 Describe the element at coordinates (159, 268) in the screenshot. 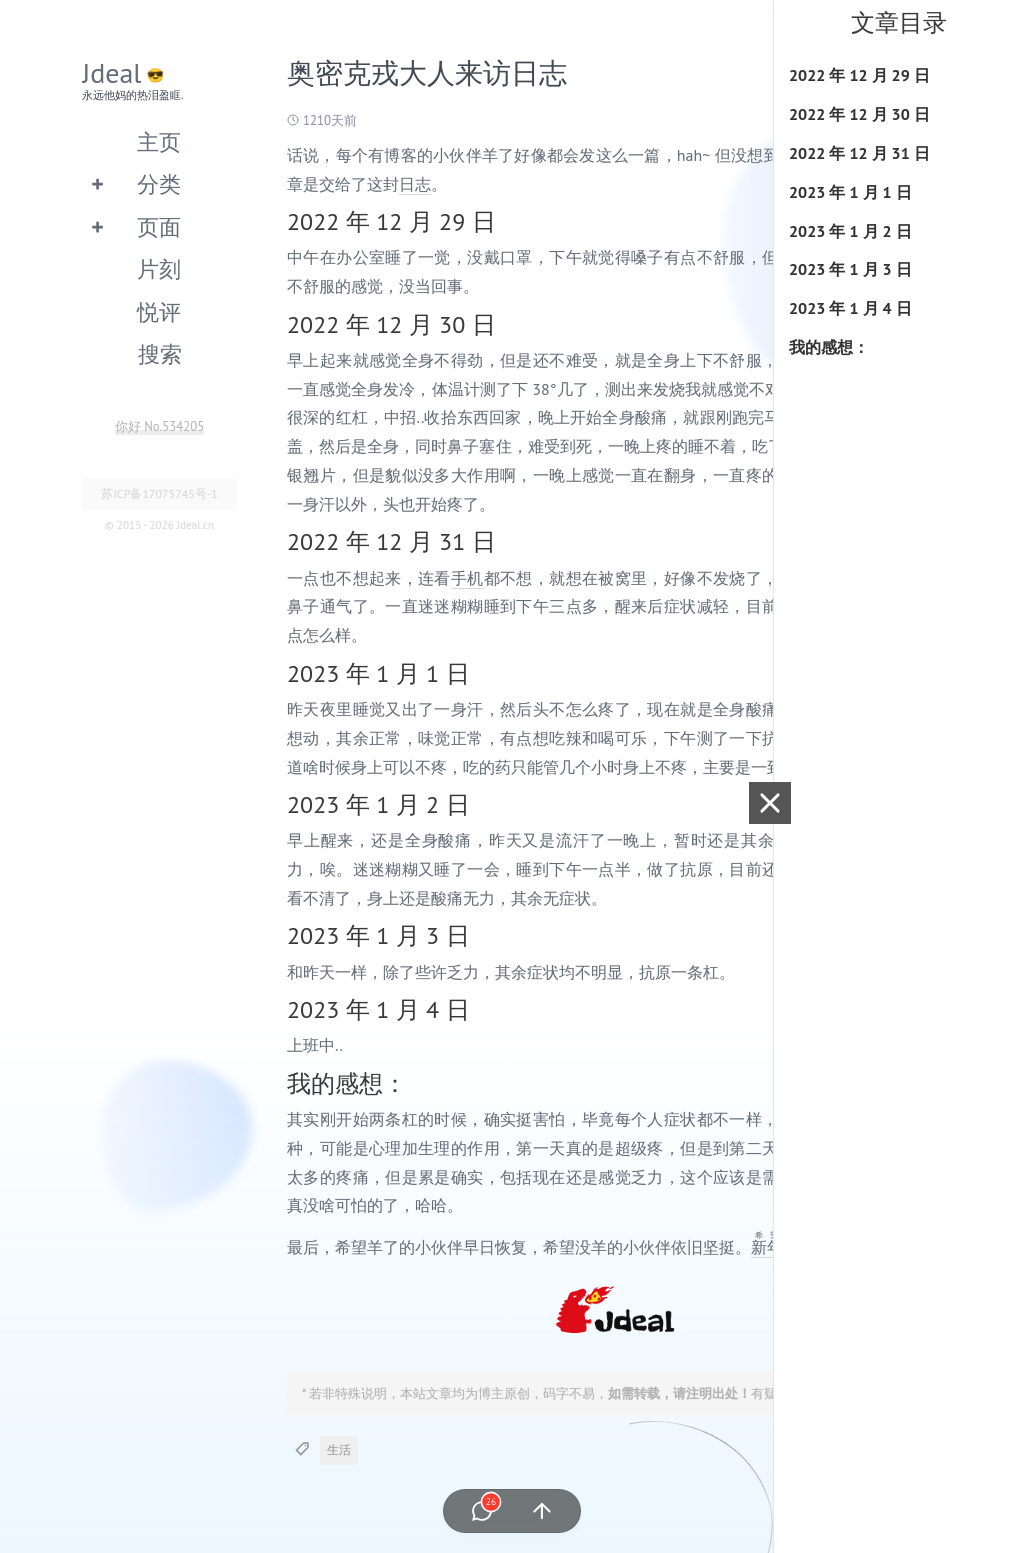

I see `片刻` at that location.